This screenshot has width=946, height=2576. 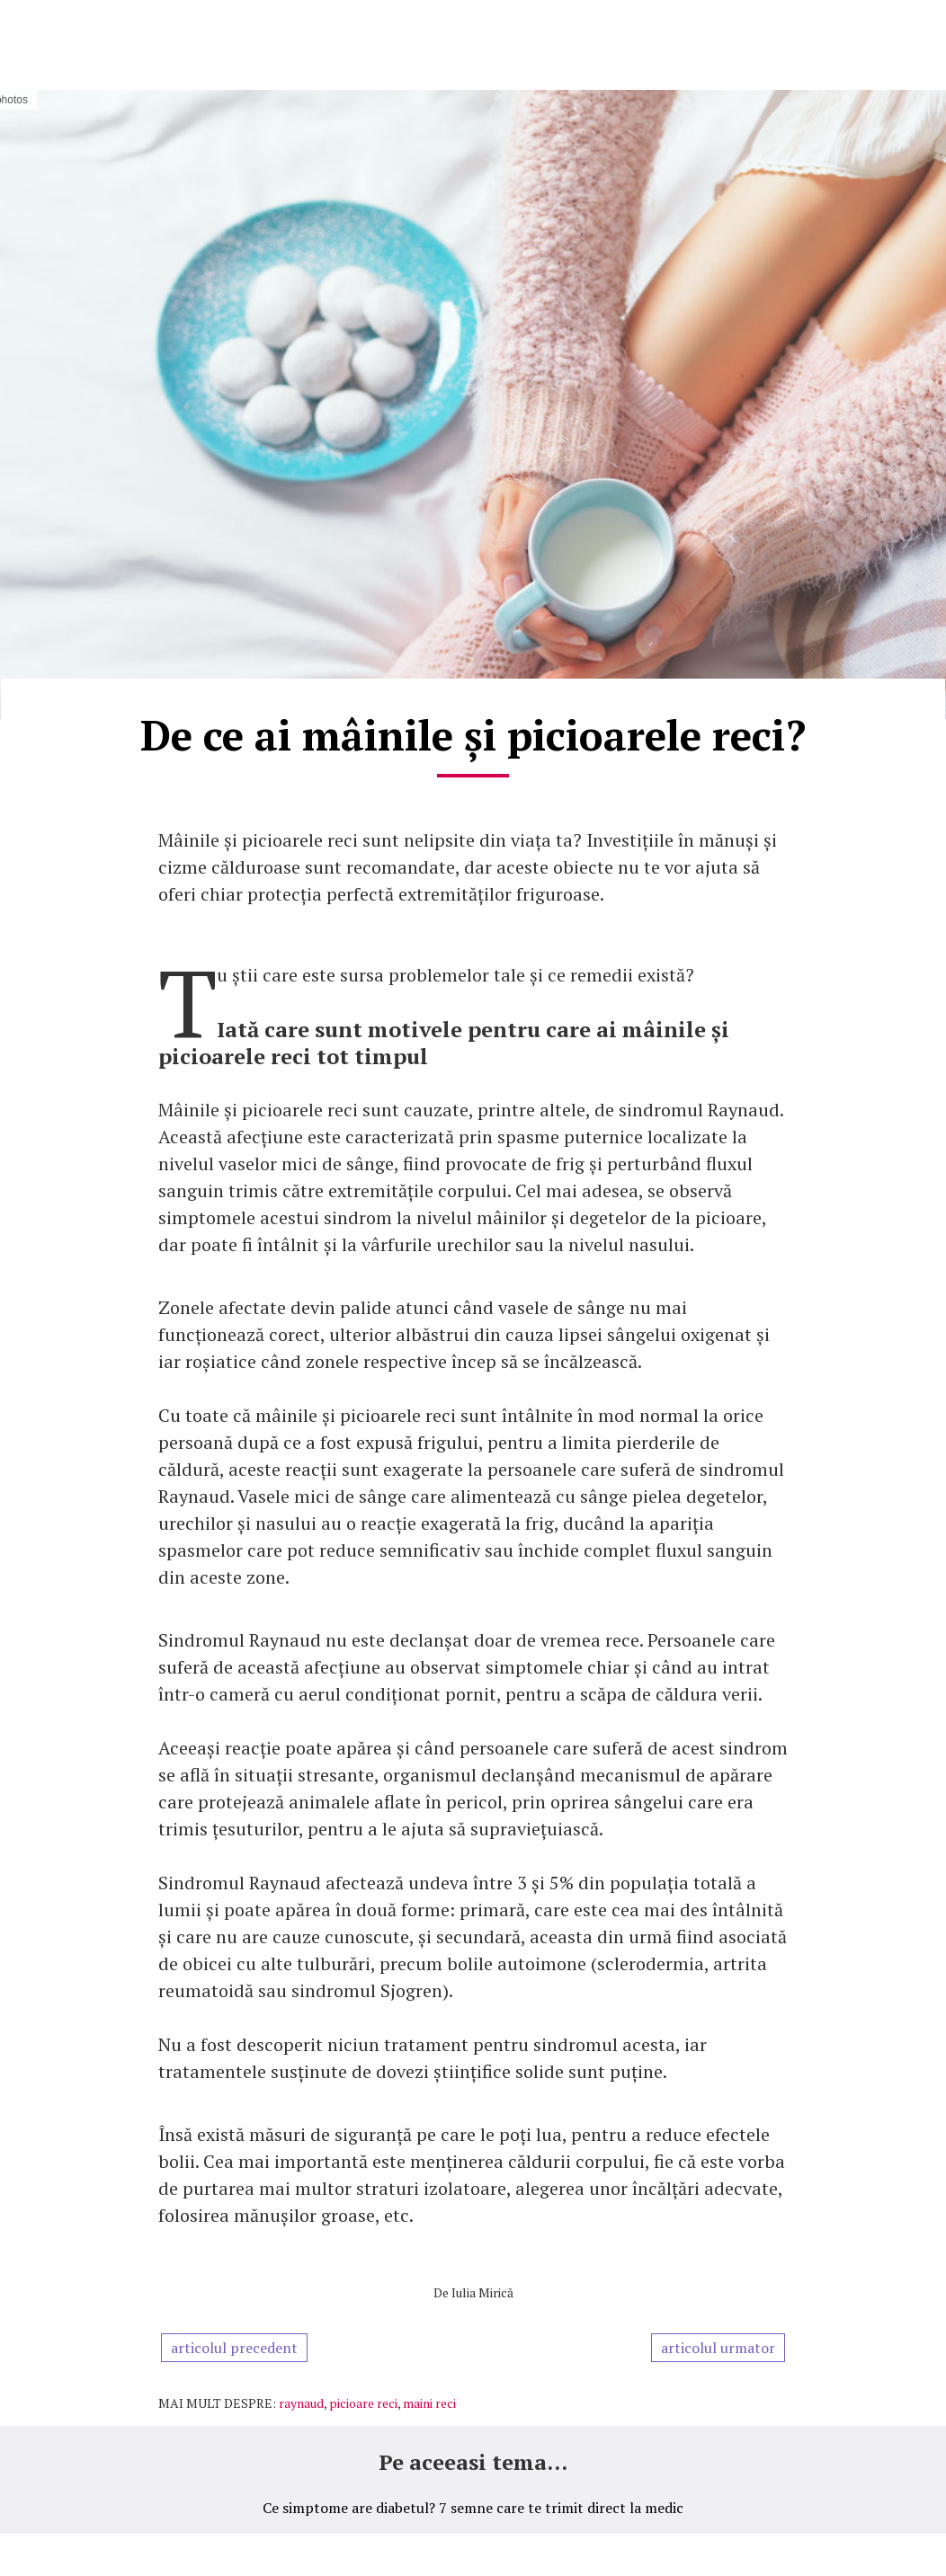 I want to click on raynaud, so click(x=301, y=2403).